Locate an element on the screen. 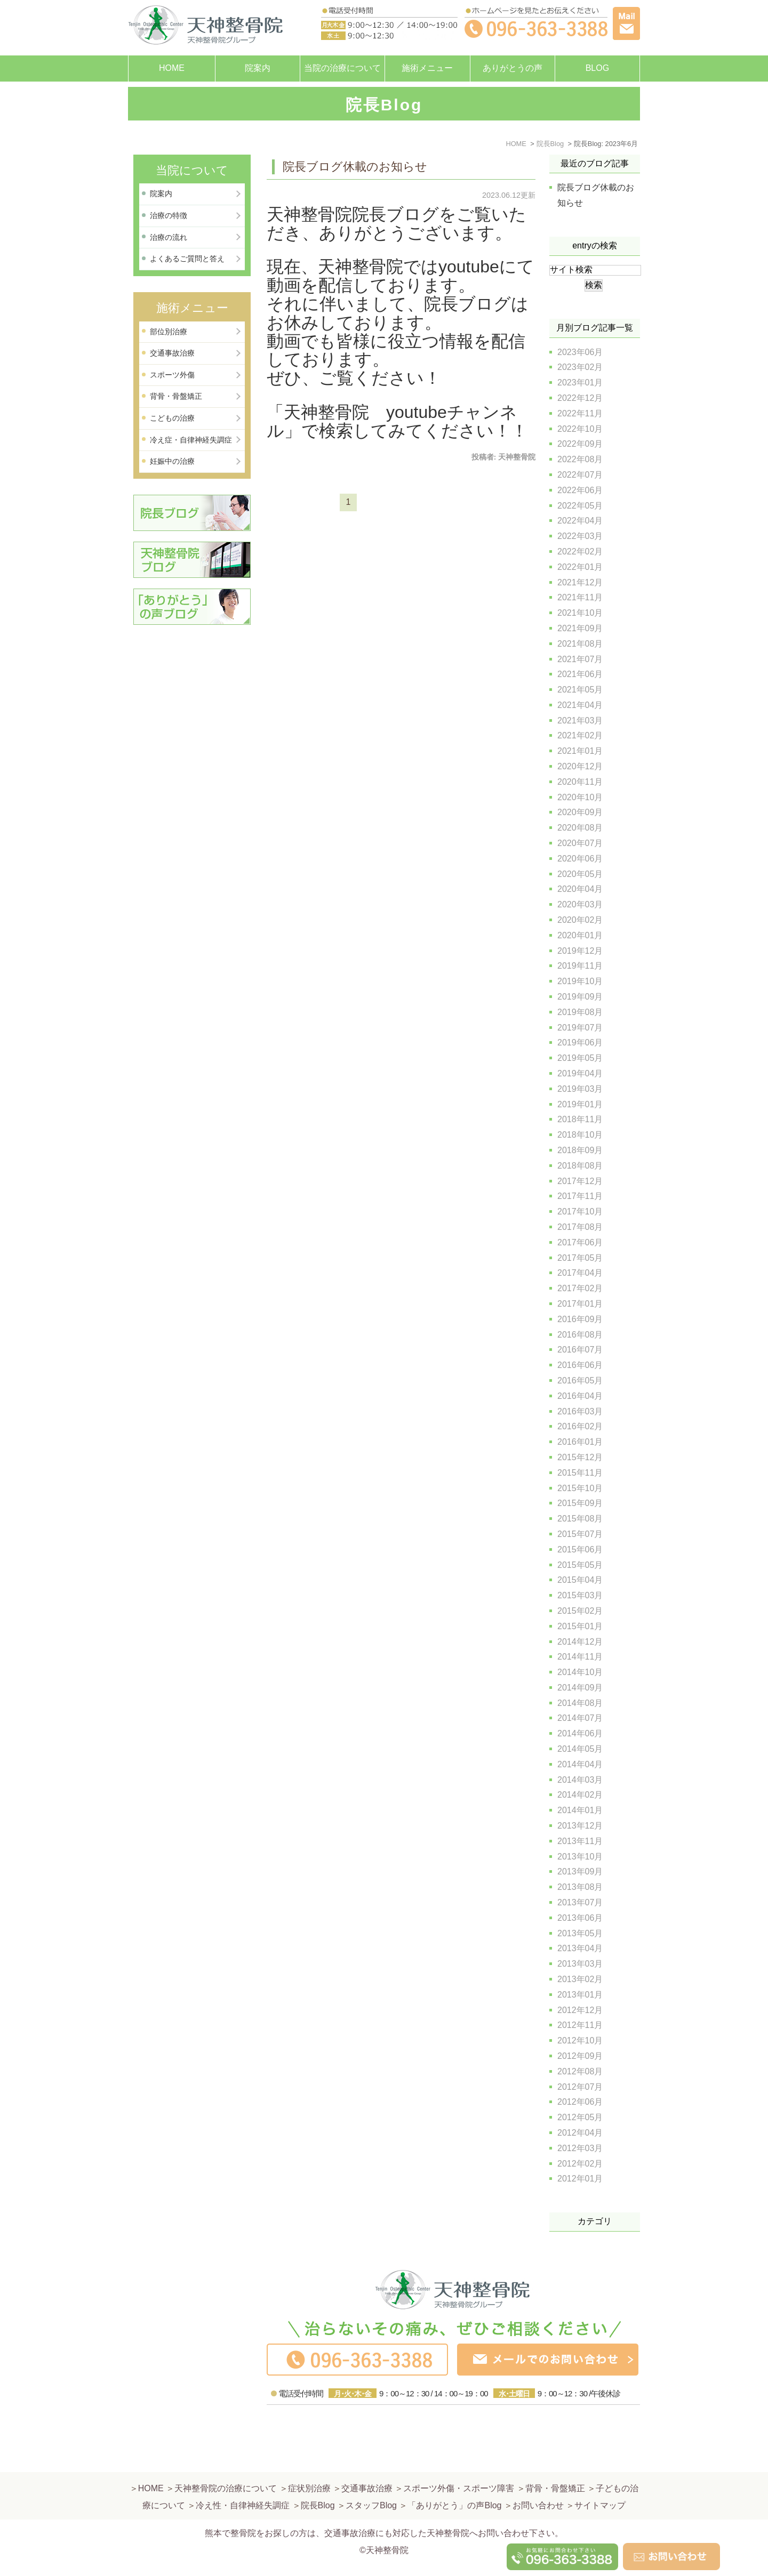  2021年04月 is located at coordinates (580, 705).